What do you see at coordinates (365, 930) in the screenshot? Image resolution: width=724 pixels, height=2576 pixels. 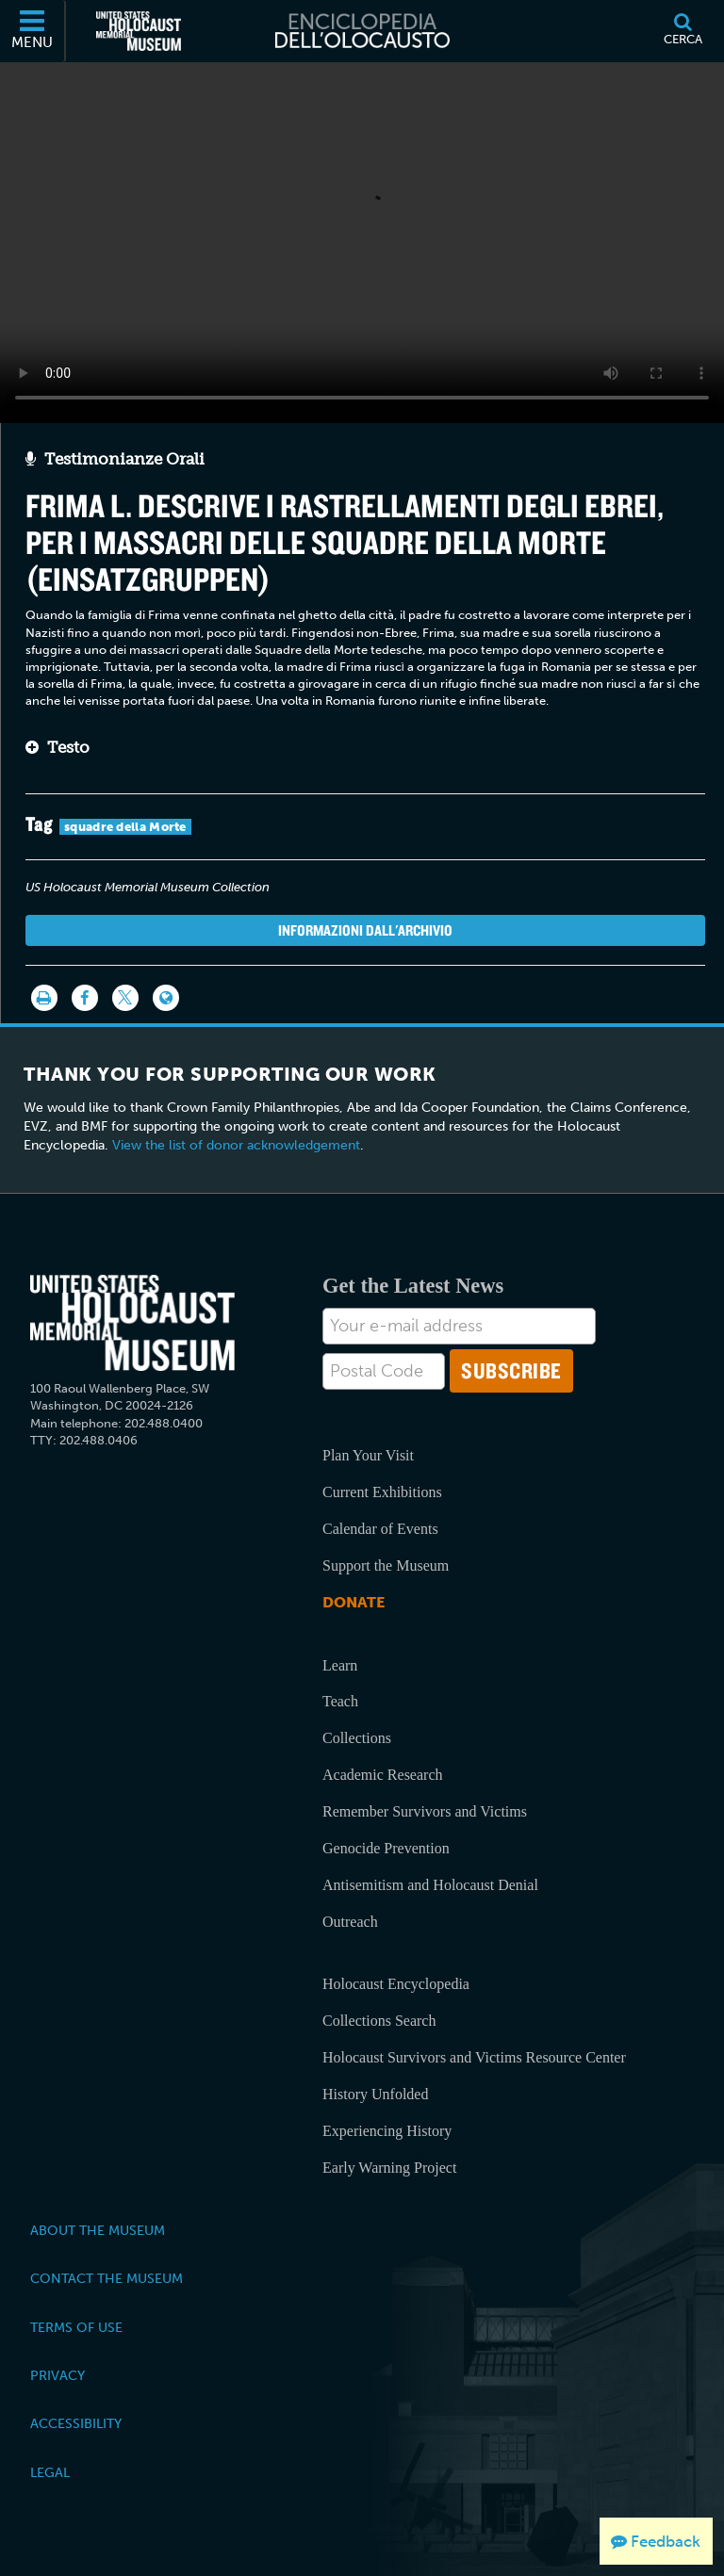 I see `Informazioni dall'archivio` at bounding box center [365, 930].